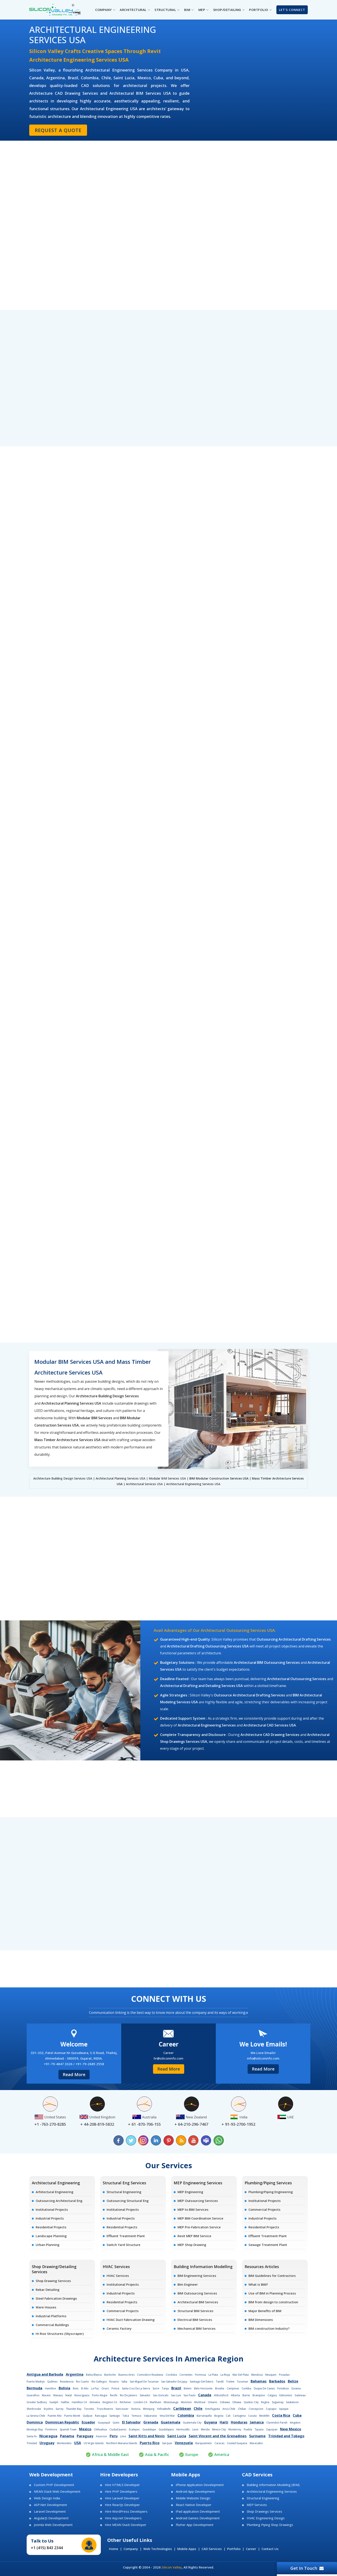 Image resolution: width=337 pixels, height=2576 pixels. What do you see at coordinates (257, 2375) in the screenshot?
I see `Mendoza` at bounding box center [257, 2375].